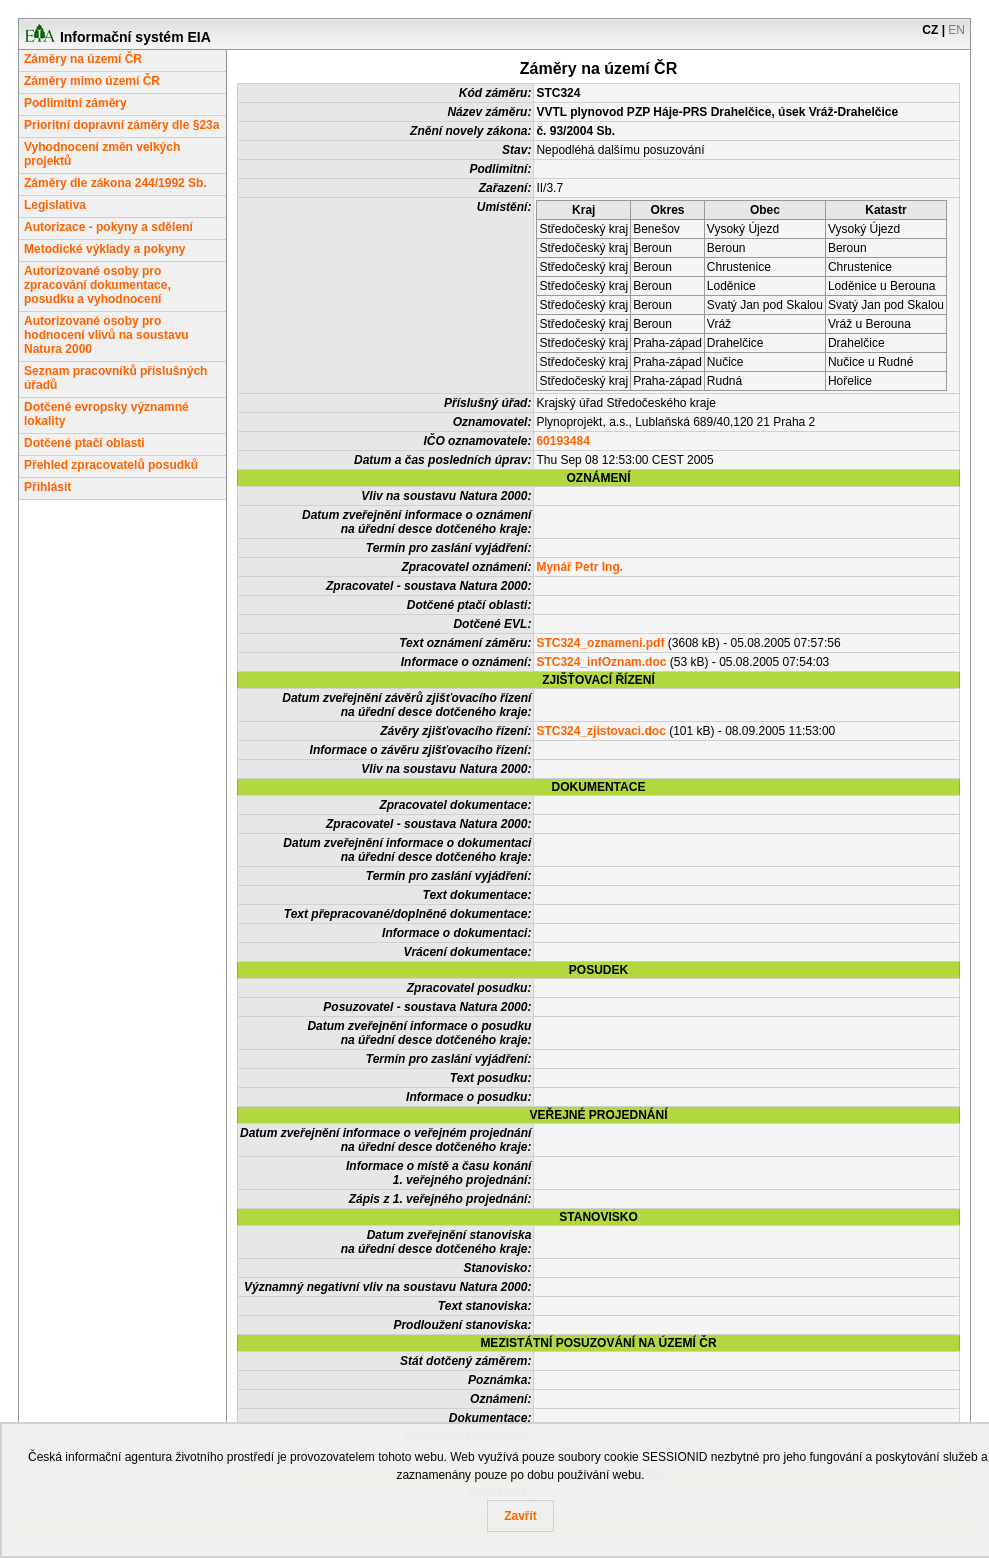 This screenshot has width=989, height=1558. Describe the element at coordinates (111, 465) in the screenshot. I see `Přehled zpracovatelů posudků` at that location.